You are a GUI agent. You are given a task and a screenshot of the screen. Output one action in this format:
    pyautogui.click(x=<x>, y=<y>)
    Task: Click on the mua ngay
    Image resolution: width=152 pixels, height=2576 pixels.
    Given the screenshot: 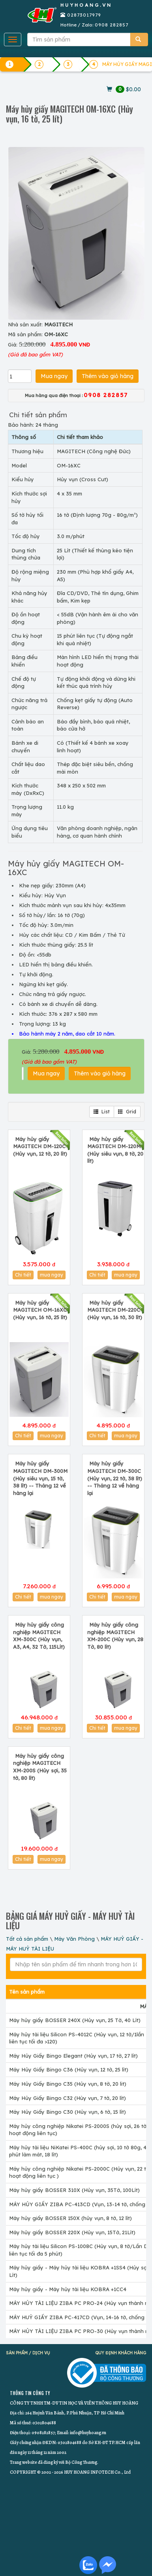 What is the action you would take?
    pyautogui.click(x=51, y=1275)
    